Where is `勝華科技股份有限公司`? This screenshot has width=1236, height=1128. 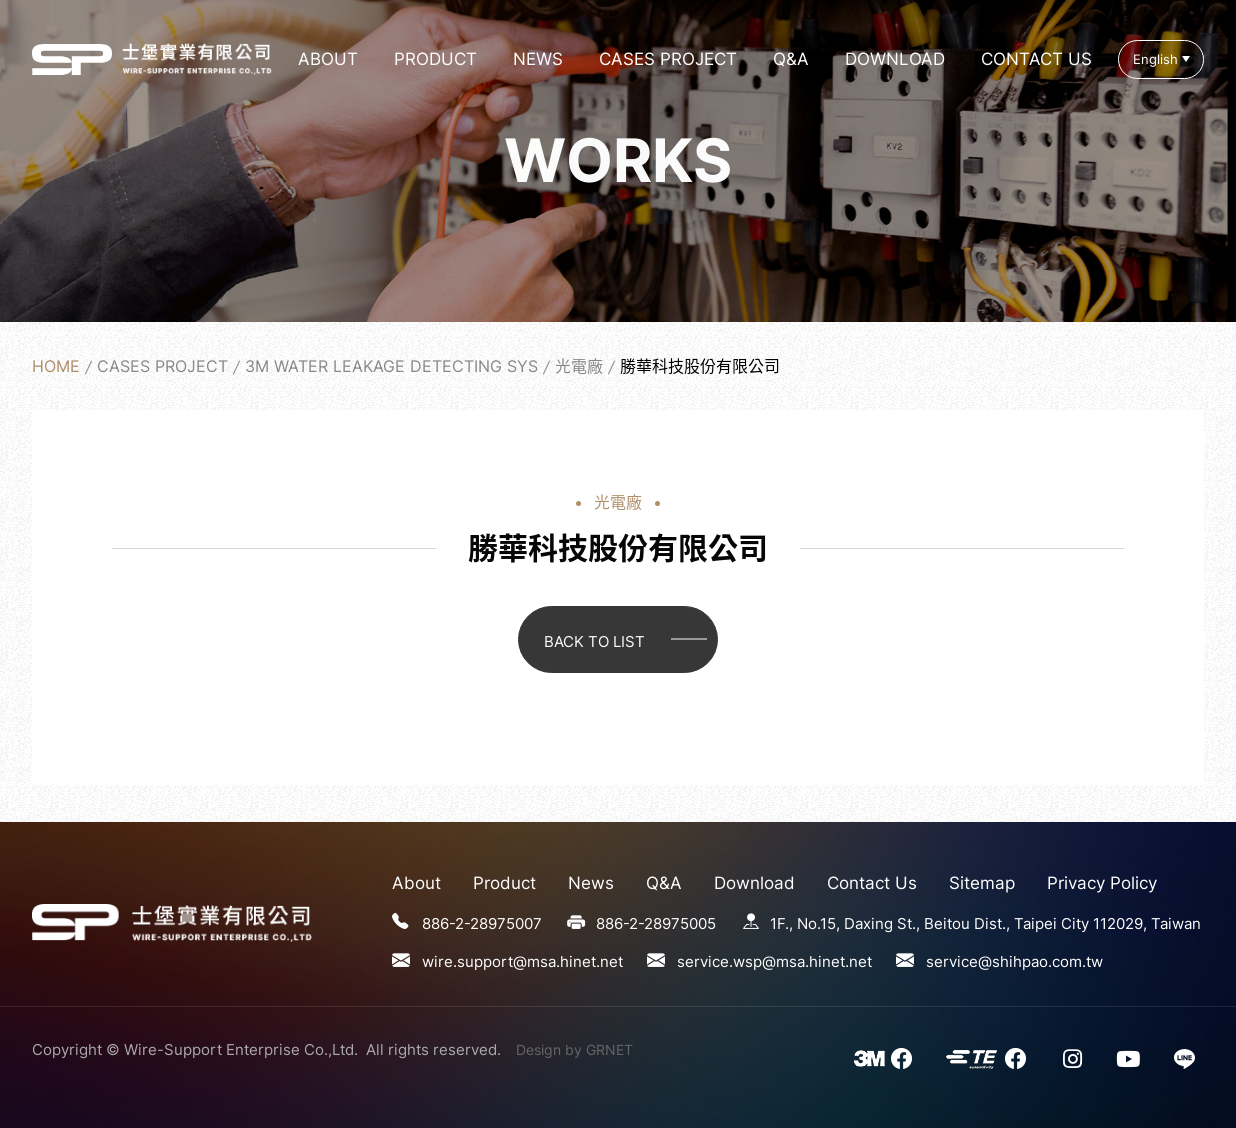
勝華科技股份有限公司 is located at coordinates (72, 59).